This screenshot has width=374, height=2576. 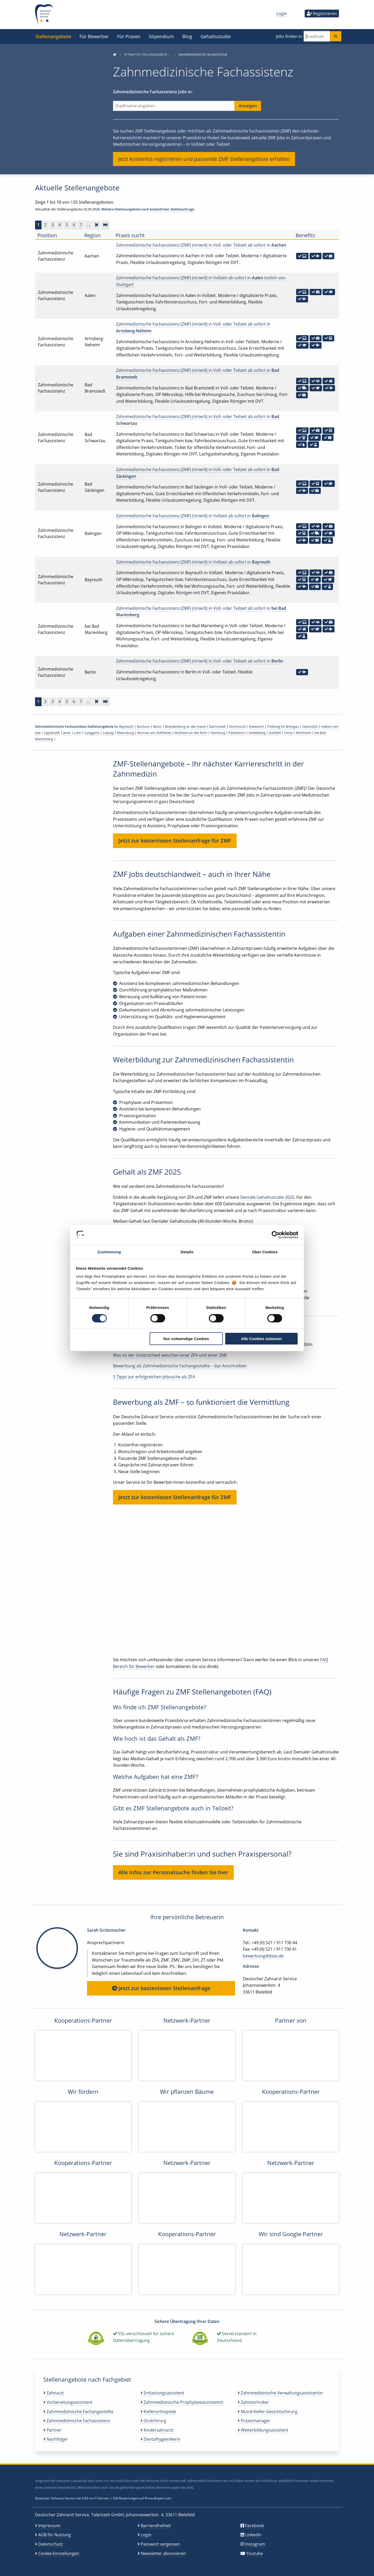 What do you see at coordinates (263, 1956) in the screenshot?
I see `bewerbung@dzas.de` at bounding box center [263, 1956].